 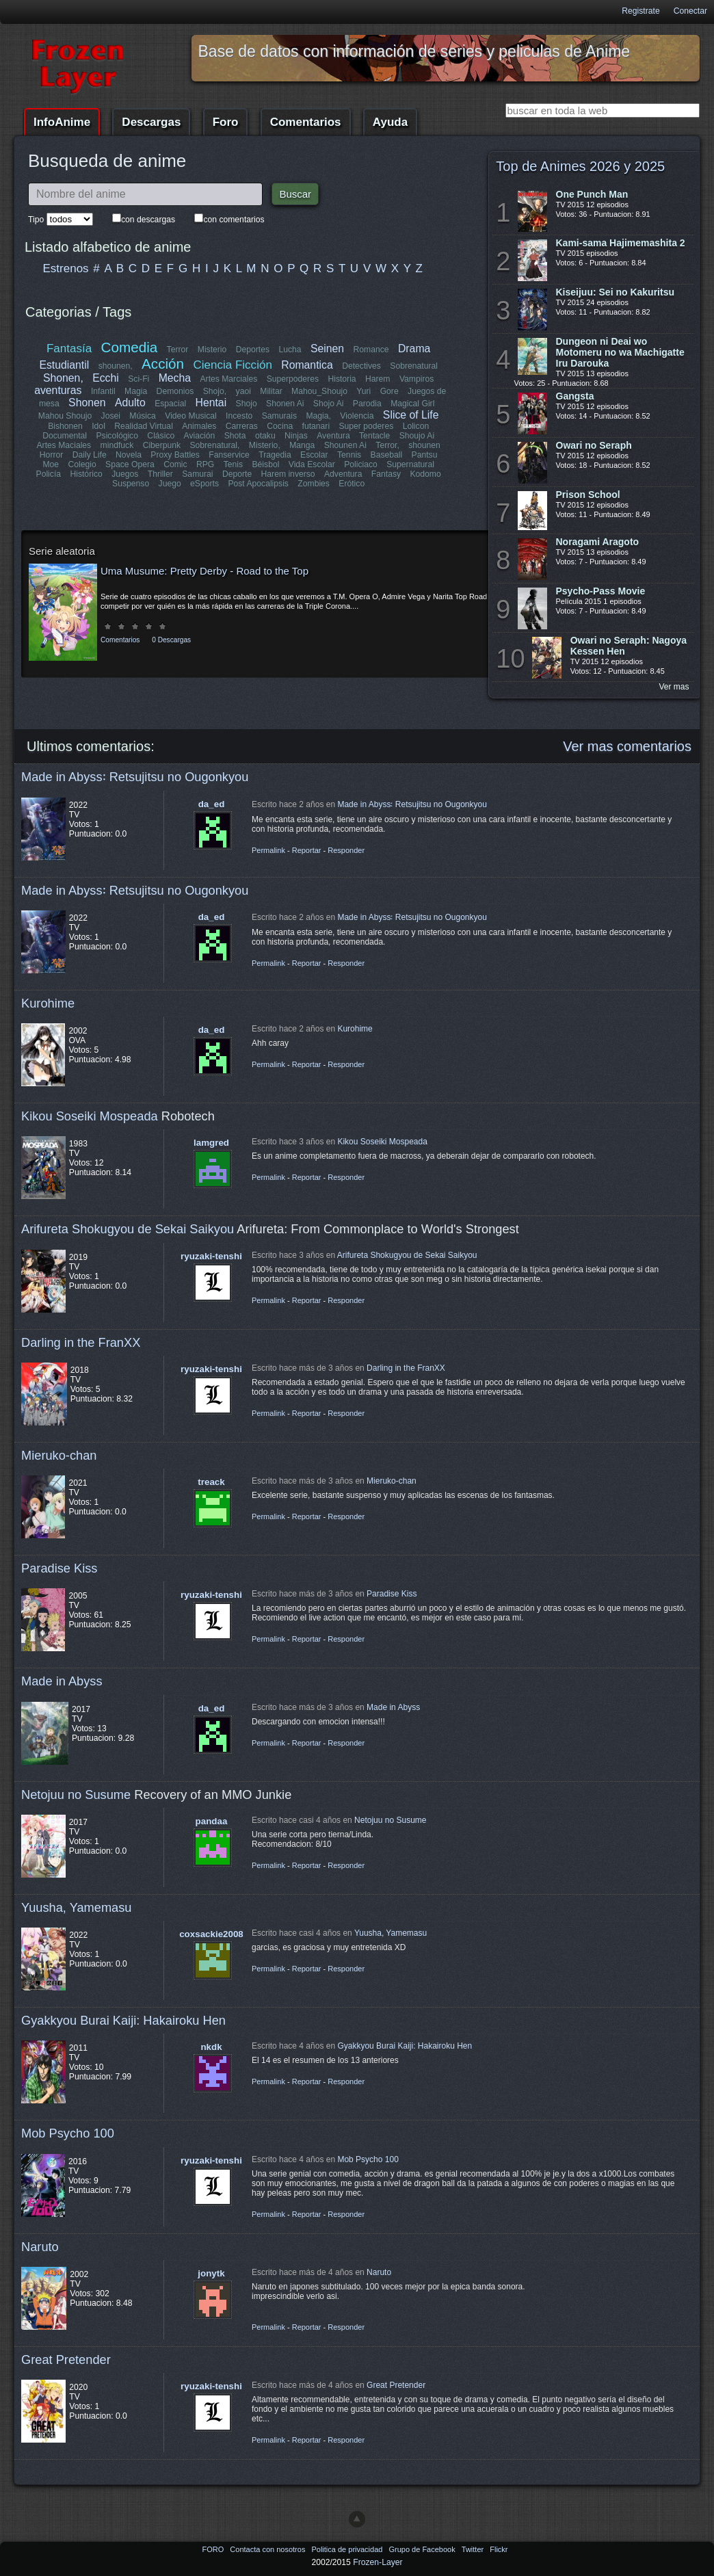 I want to click on Misterio, so click(x=212, y=349).